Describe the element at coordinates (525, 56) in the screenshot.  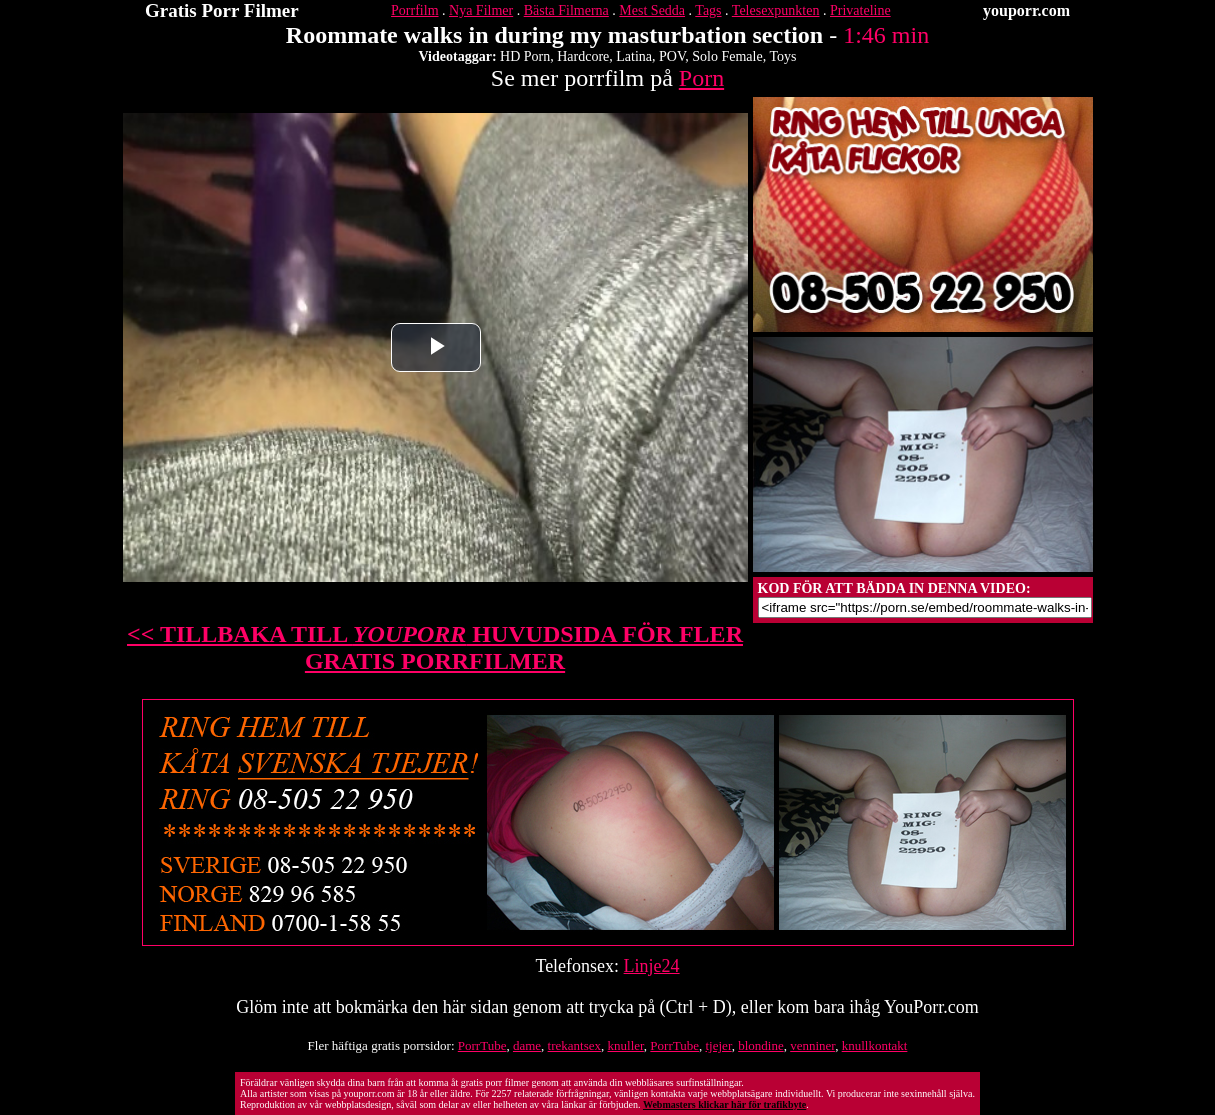
I see `HD Porn` at that location.